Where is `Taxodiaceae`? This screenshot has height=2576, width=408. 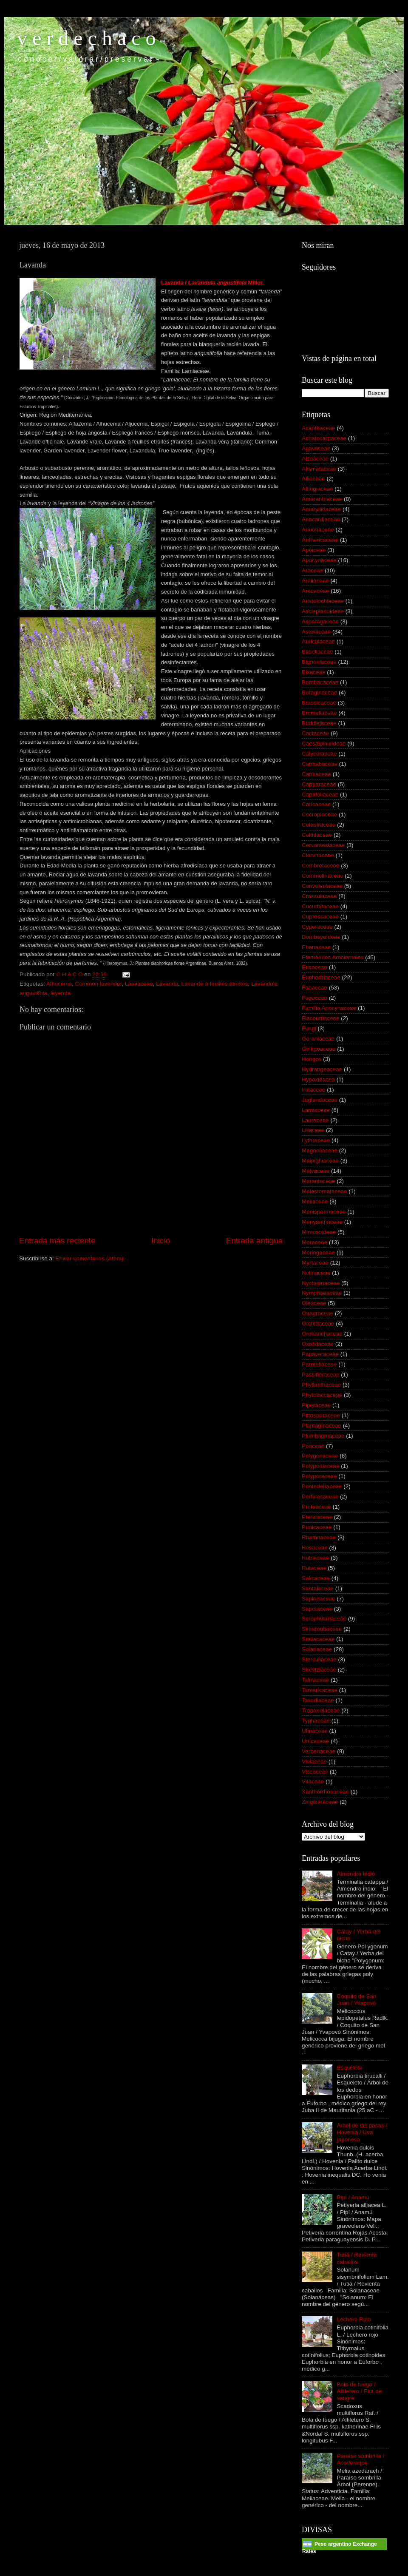 Taxodiaceae is located at coordinates (318, 1700).